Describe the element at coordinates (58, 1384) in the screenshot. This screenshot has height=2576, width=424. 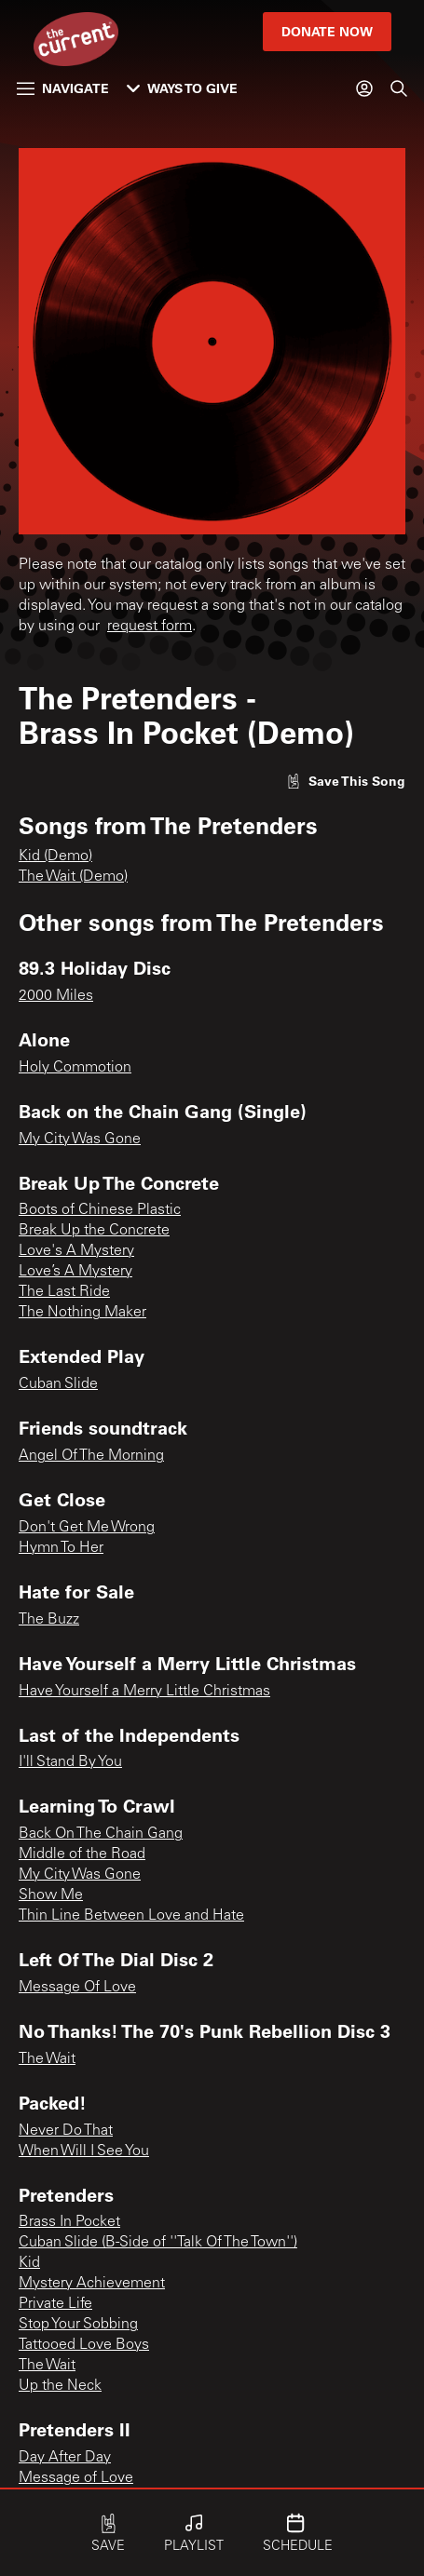
I see `Cuban Slide` at that location.